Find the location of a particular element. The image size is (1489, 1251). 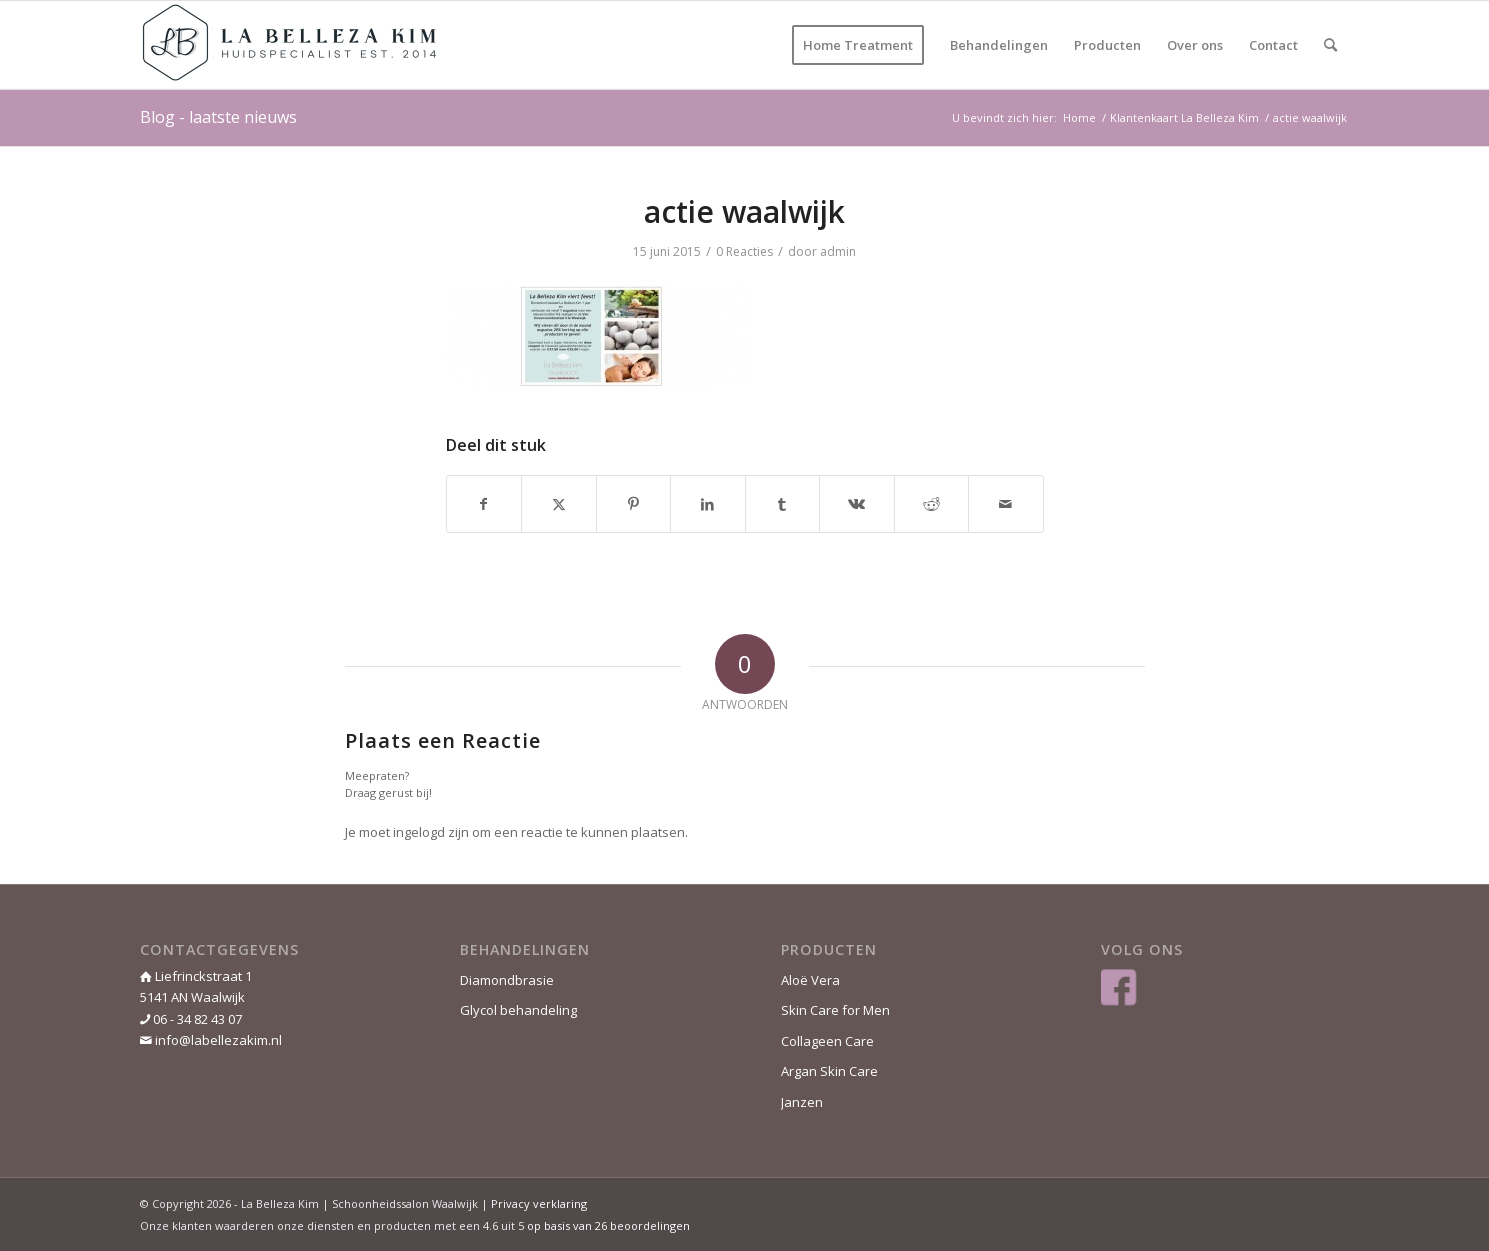

[Delen op Tumblr] is located at coordinates (783, 504).